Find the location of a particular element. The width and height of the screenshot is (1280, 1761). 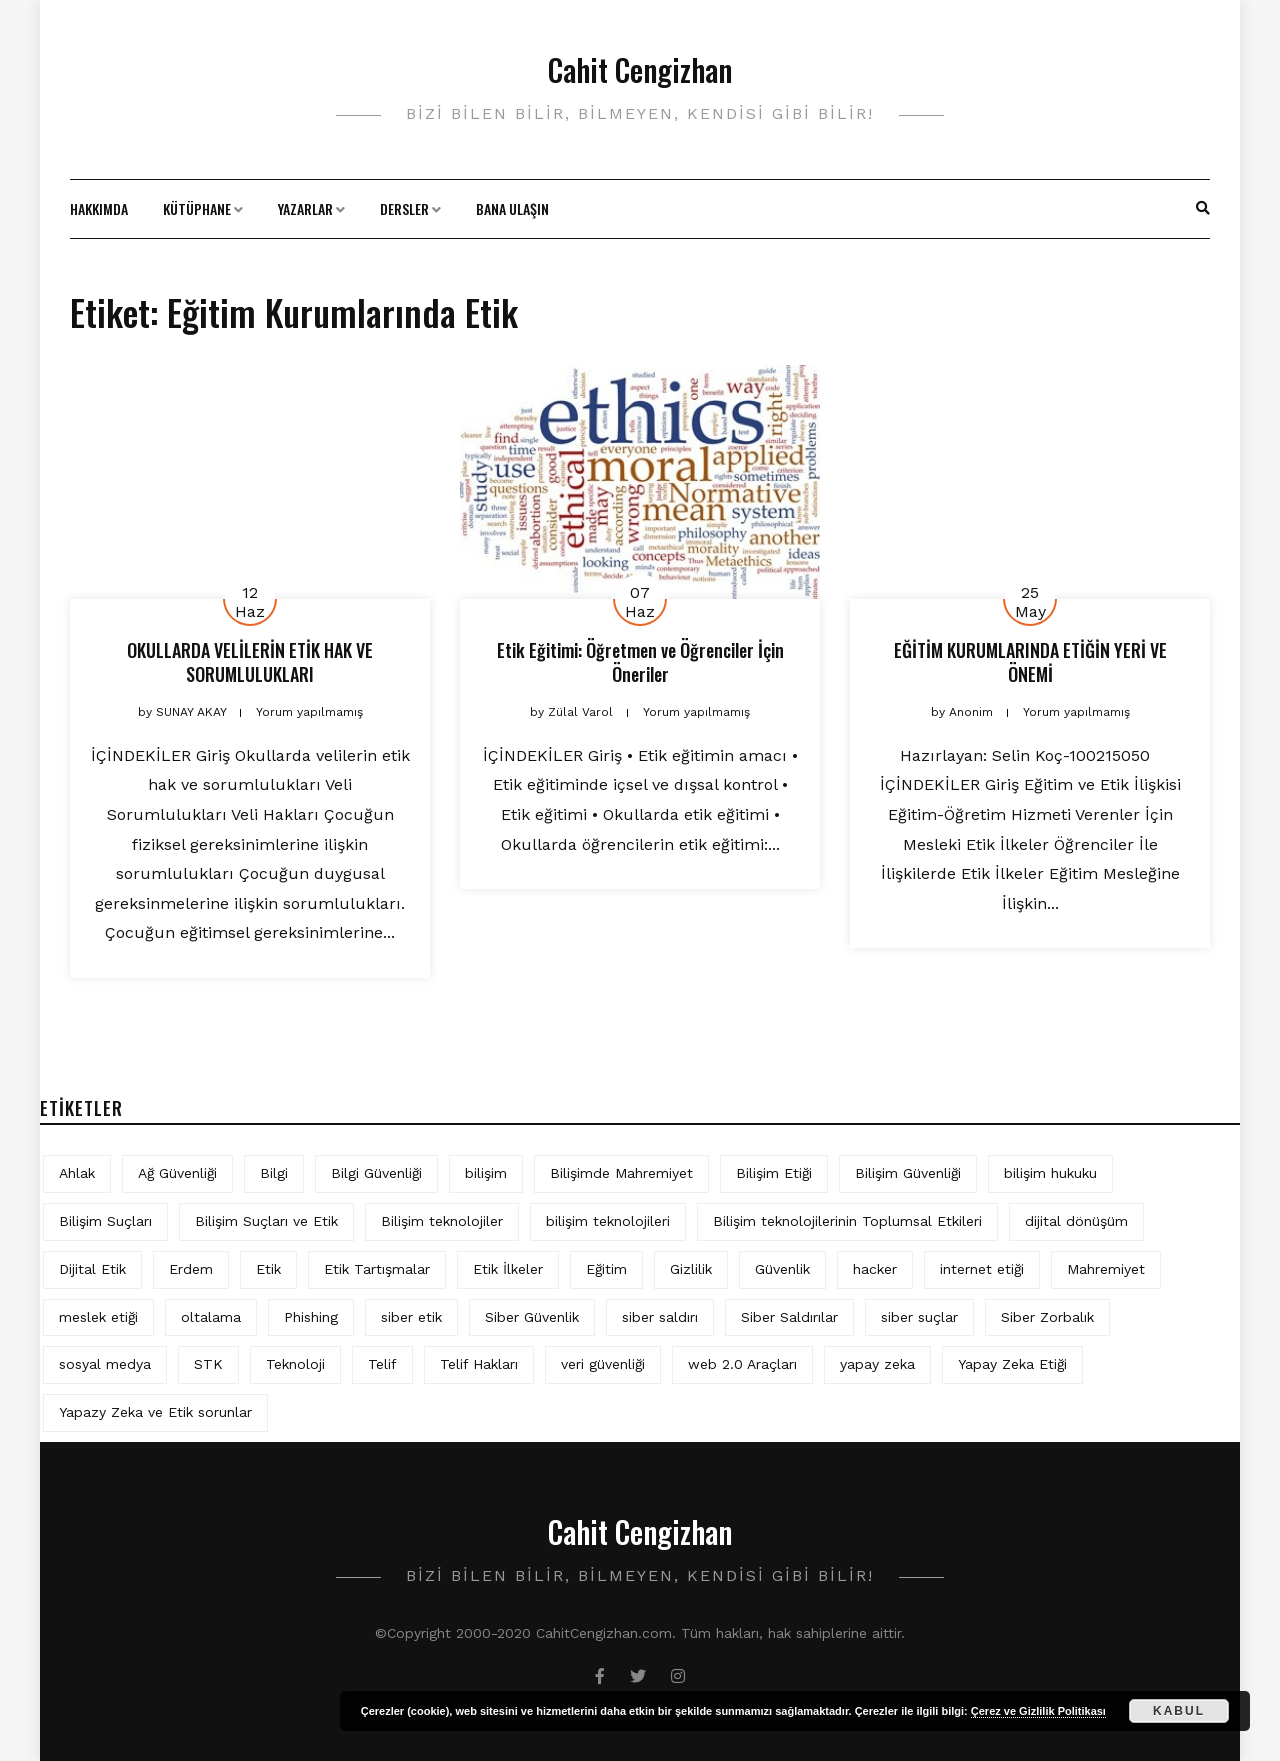

bilişim hukuku [bilişim hukuku (7 öge)] is located at coordinates (1050, 1173).